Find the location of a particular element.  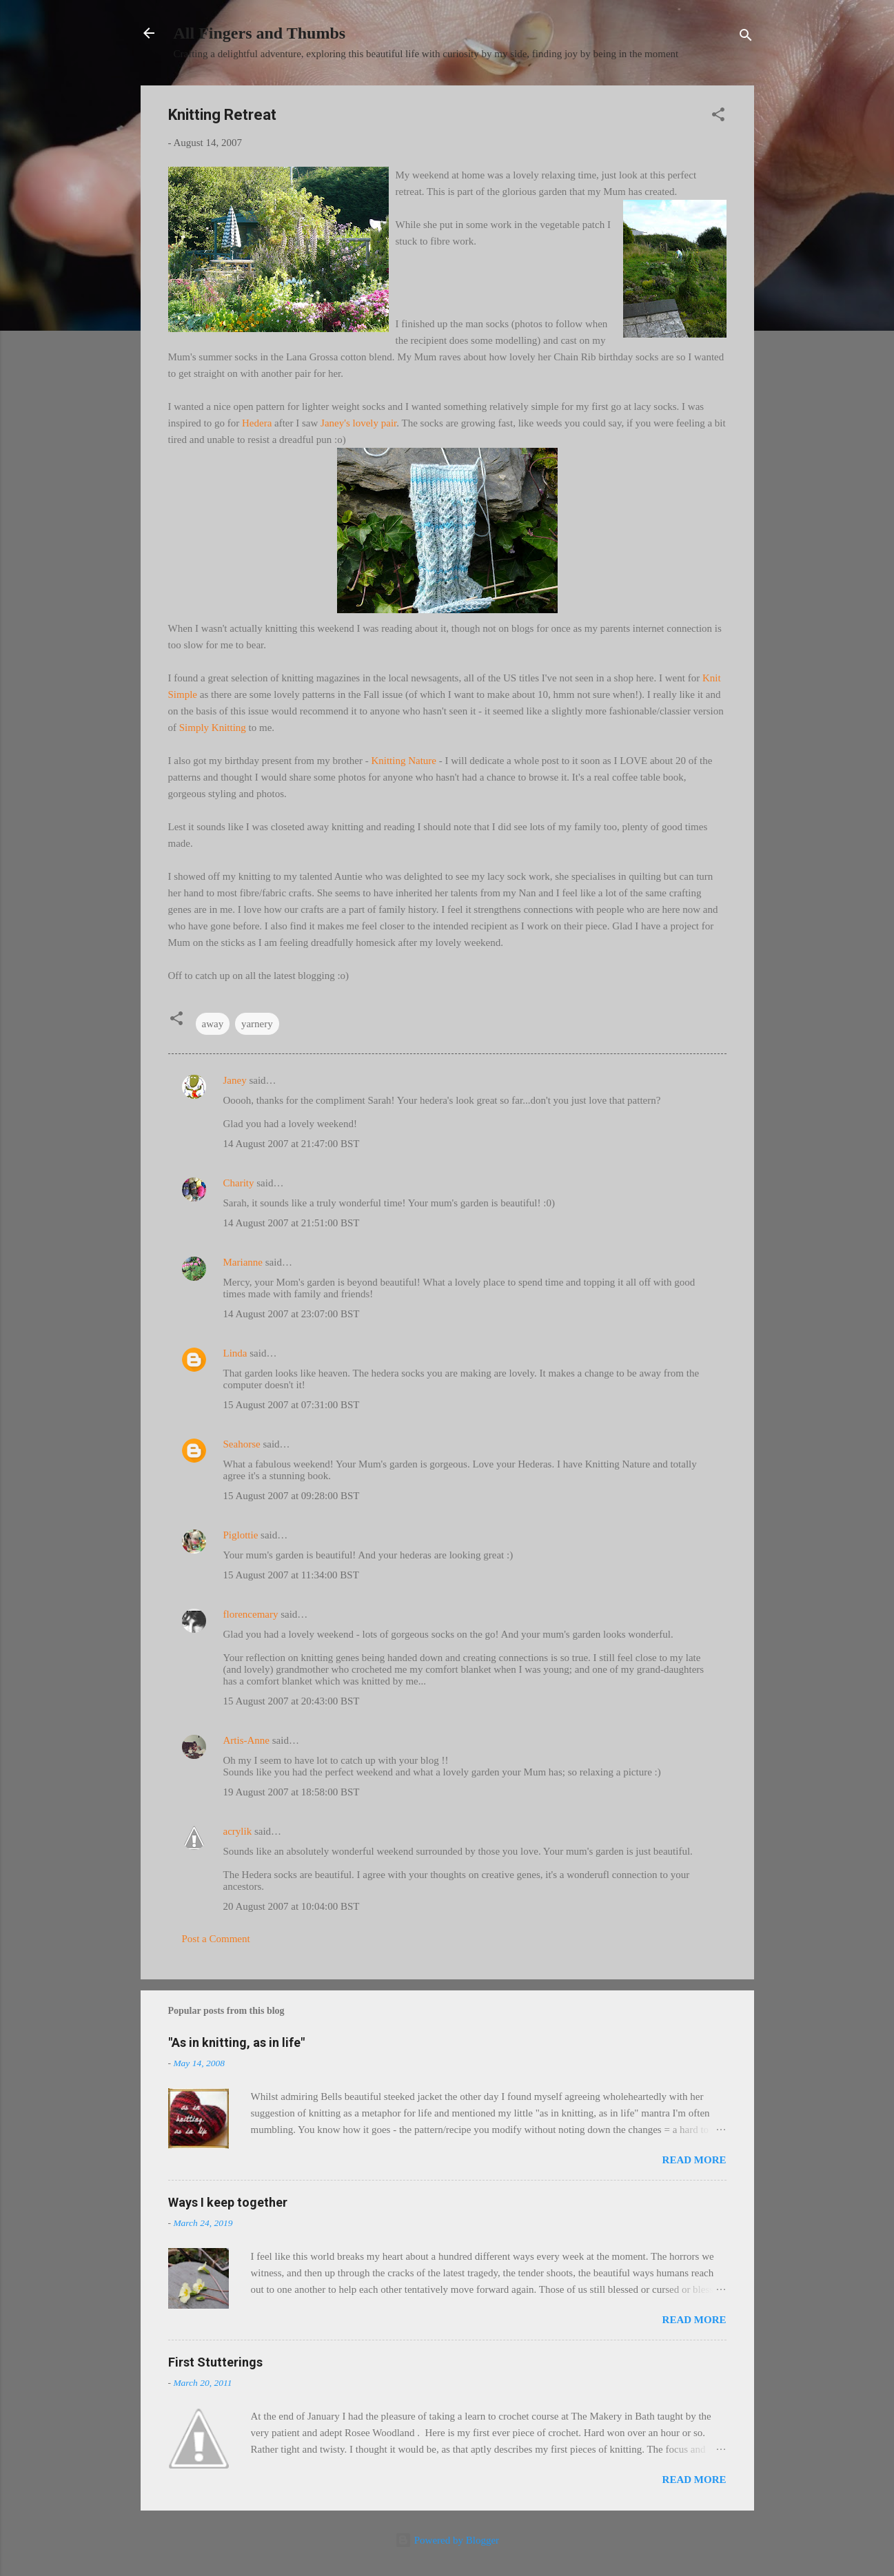

Janey is located at coordinates (235, 1080).